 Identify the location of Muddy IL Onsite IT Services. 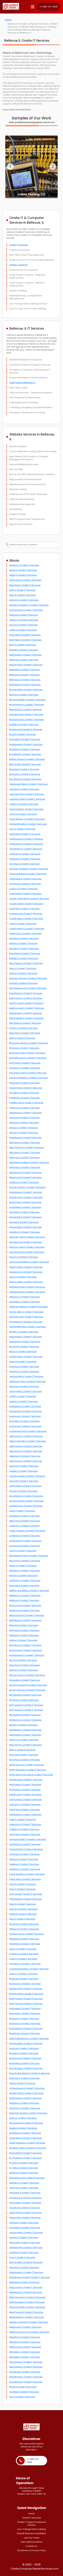
(23, 1724).